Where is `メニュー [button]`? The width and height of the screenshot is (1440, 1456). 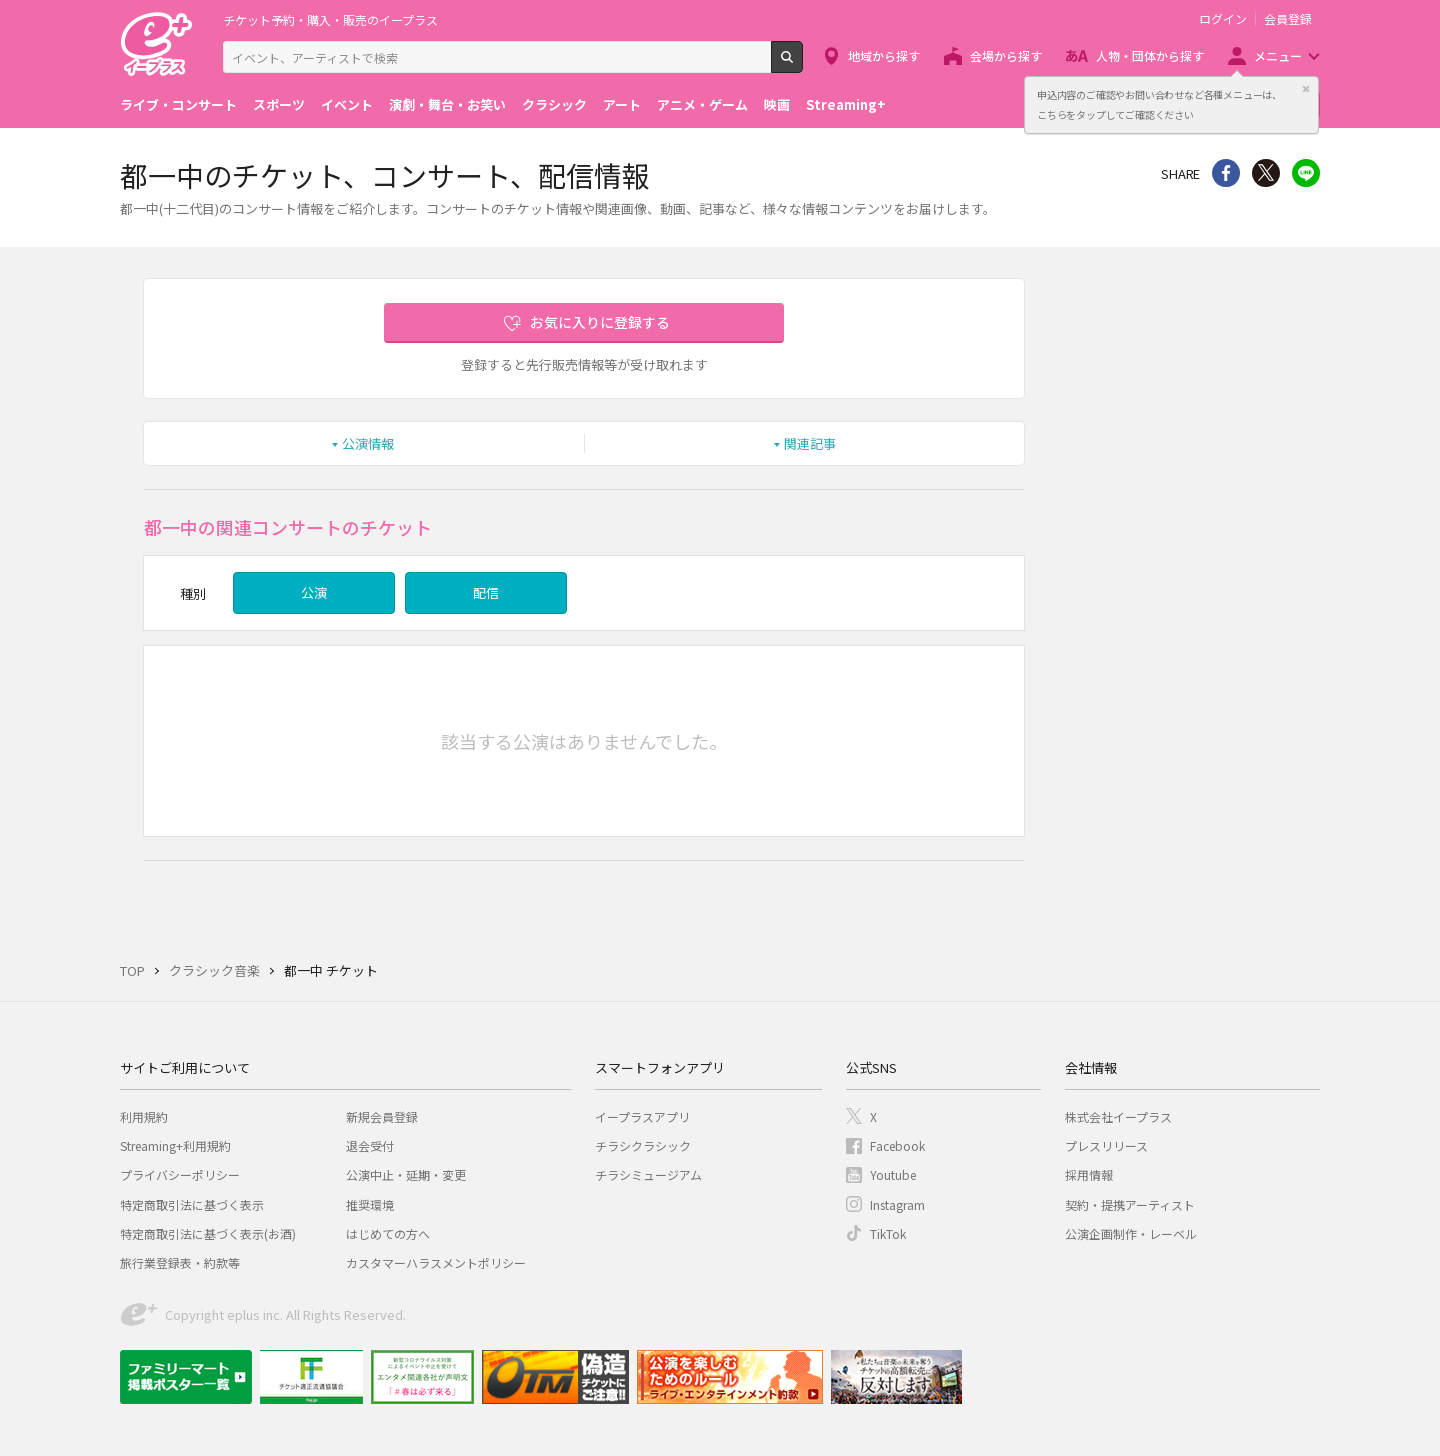 メニュー [button] is located at coordinates (1278, 55).